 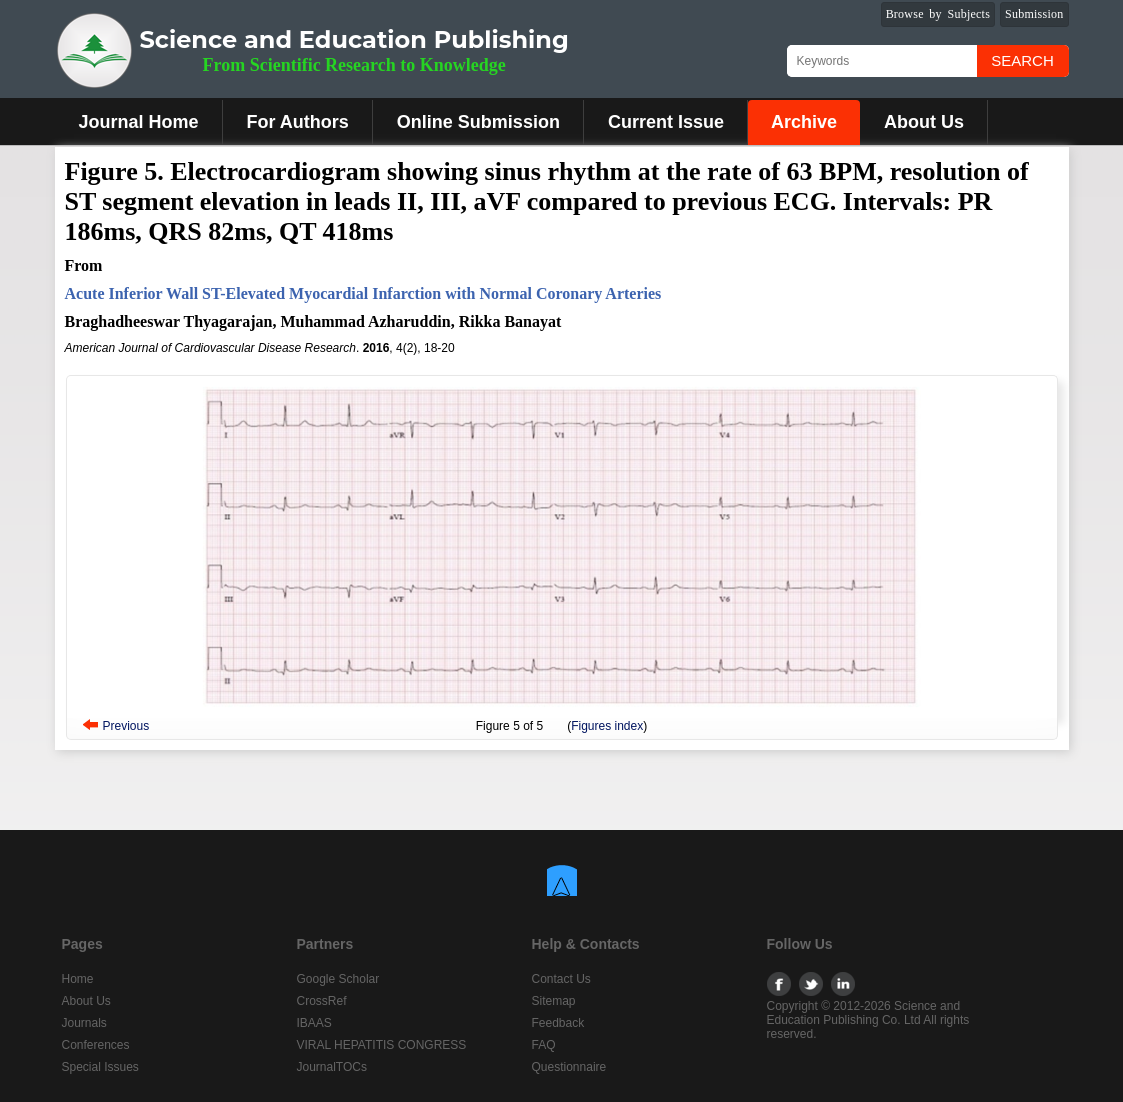 What do you see at coordinates (544, 1045) in the screenshot?
I see `FAQ` at bounding box center [544, 1045].